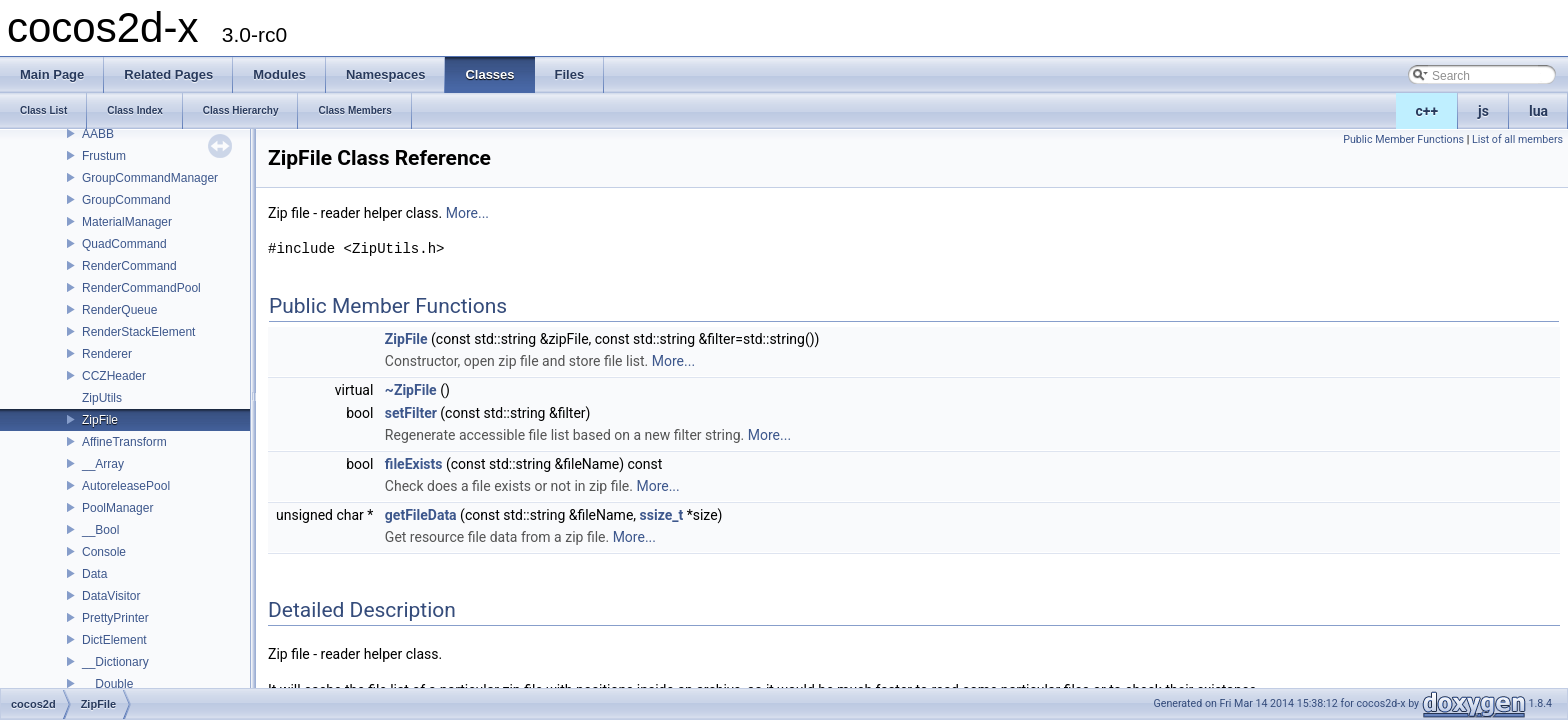 The width and height of the screenshot is (1568, 720). What do you see at coordinates (467, 213) in the screenshot?
I see `More...` at bounding box center [467, 213].